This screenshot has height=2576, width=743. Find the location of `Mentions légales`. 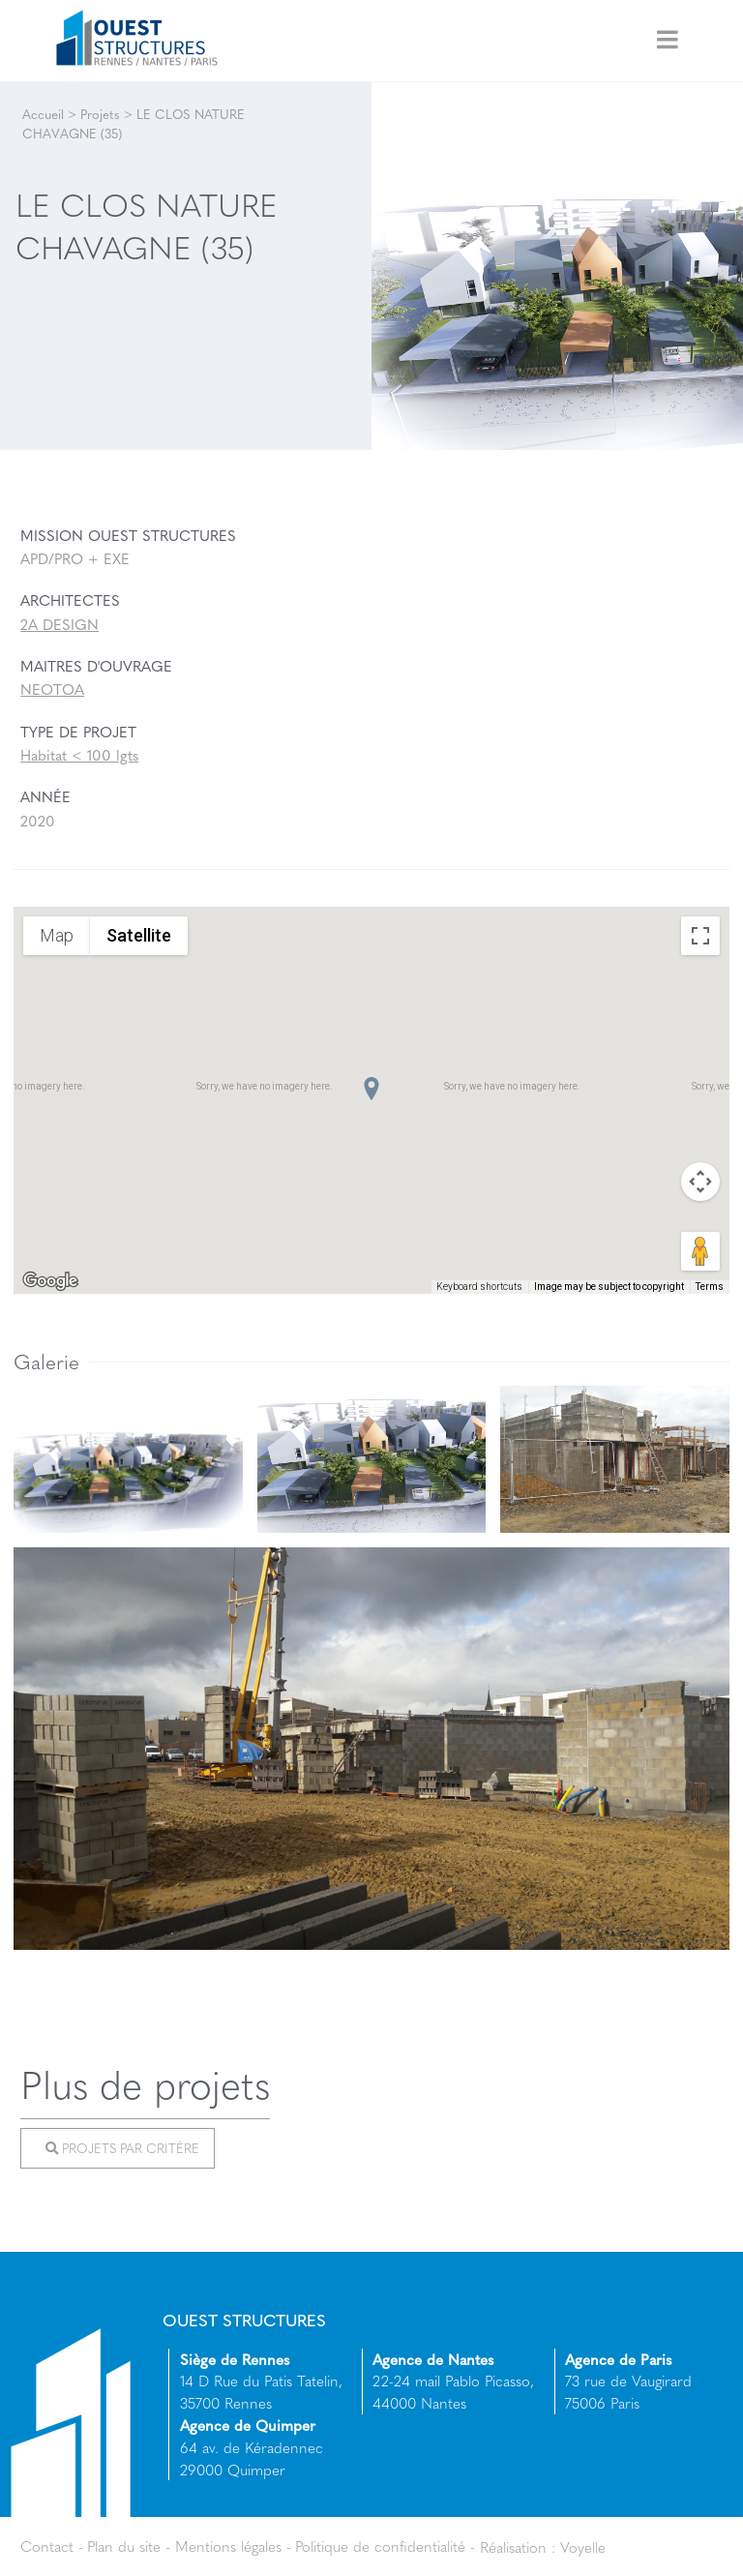

Mentions légales is located at coordinates (228, 2546).